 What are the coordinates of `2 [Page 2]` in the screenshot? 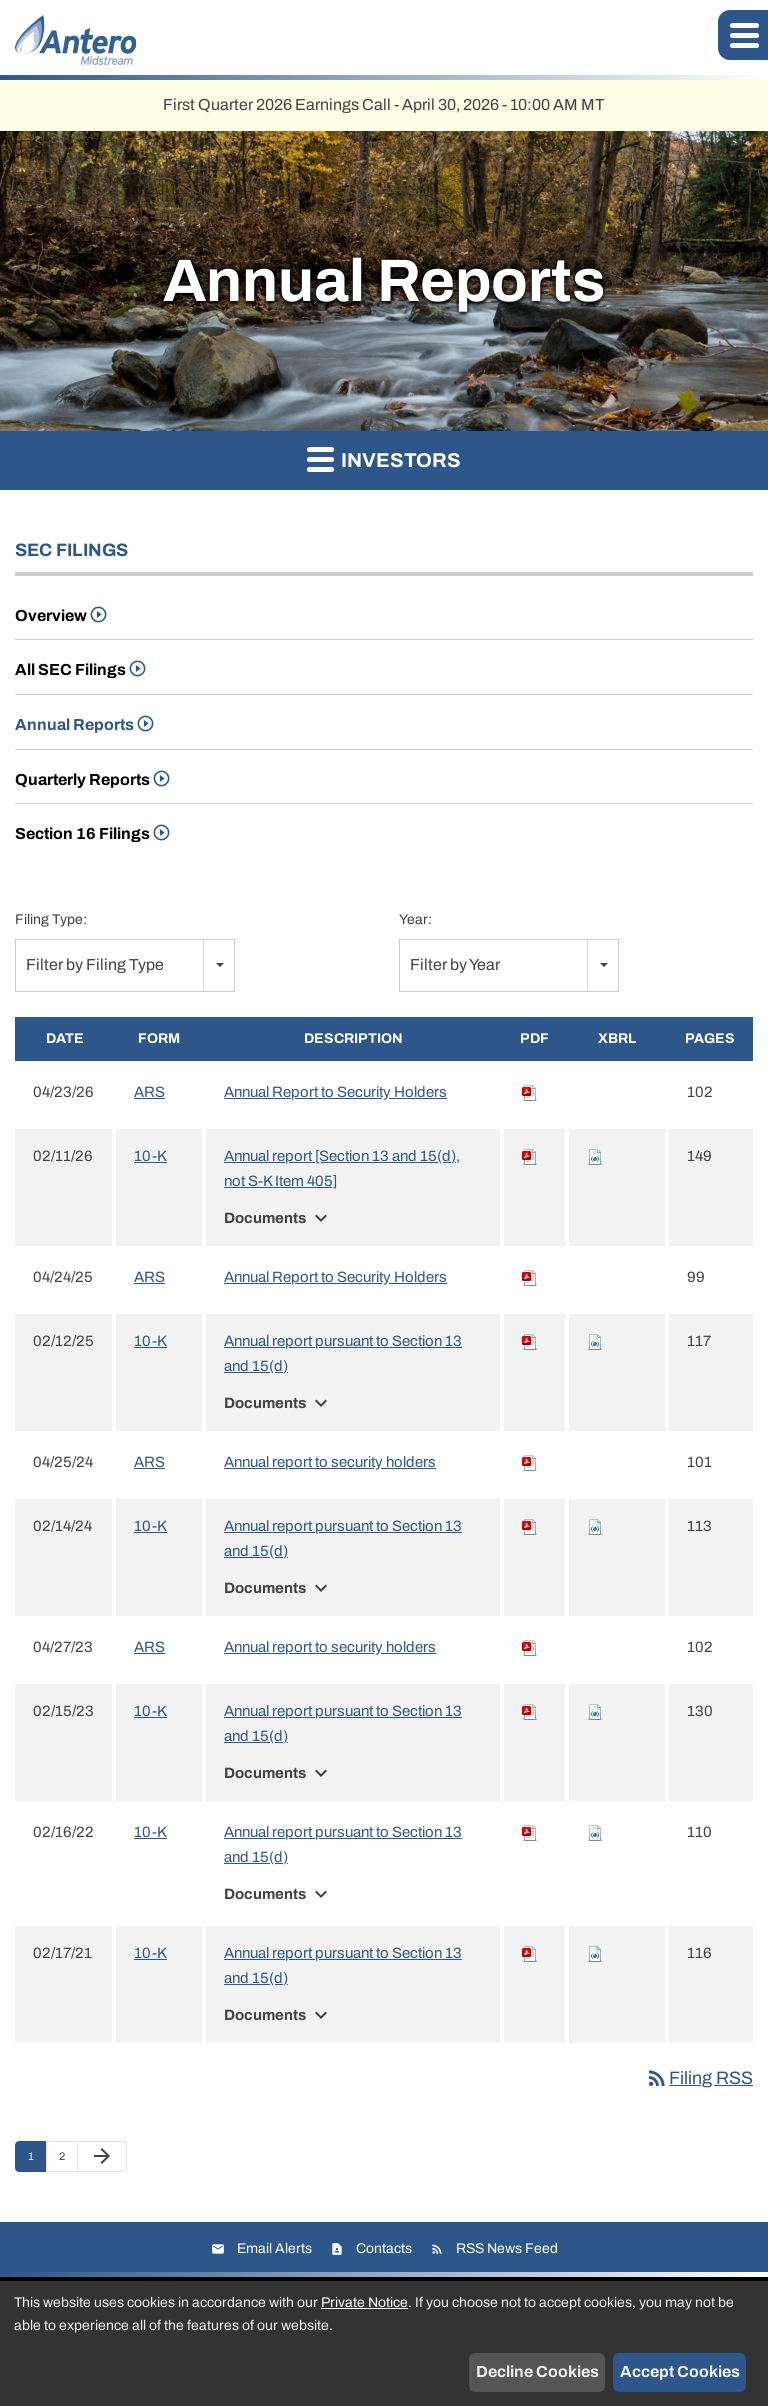 It's located at (68, 2161).